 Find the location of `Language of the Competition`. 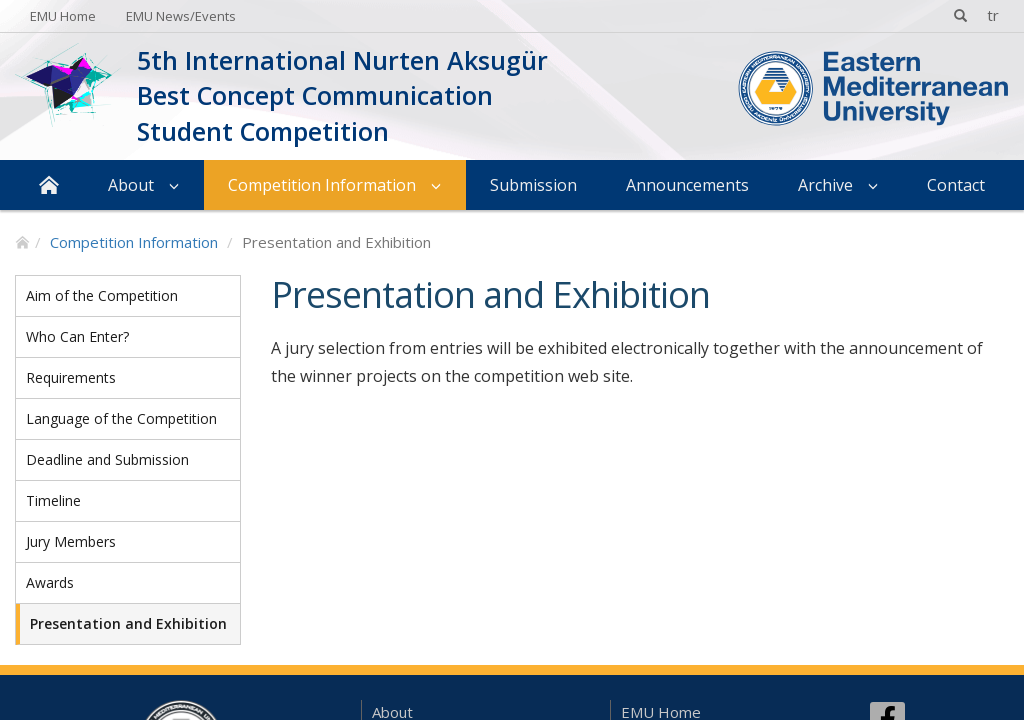

Language of the Competition is located at coordinates (121, 418).